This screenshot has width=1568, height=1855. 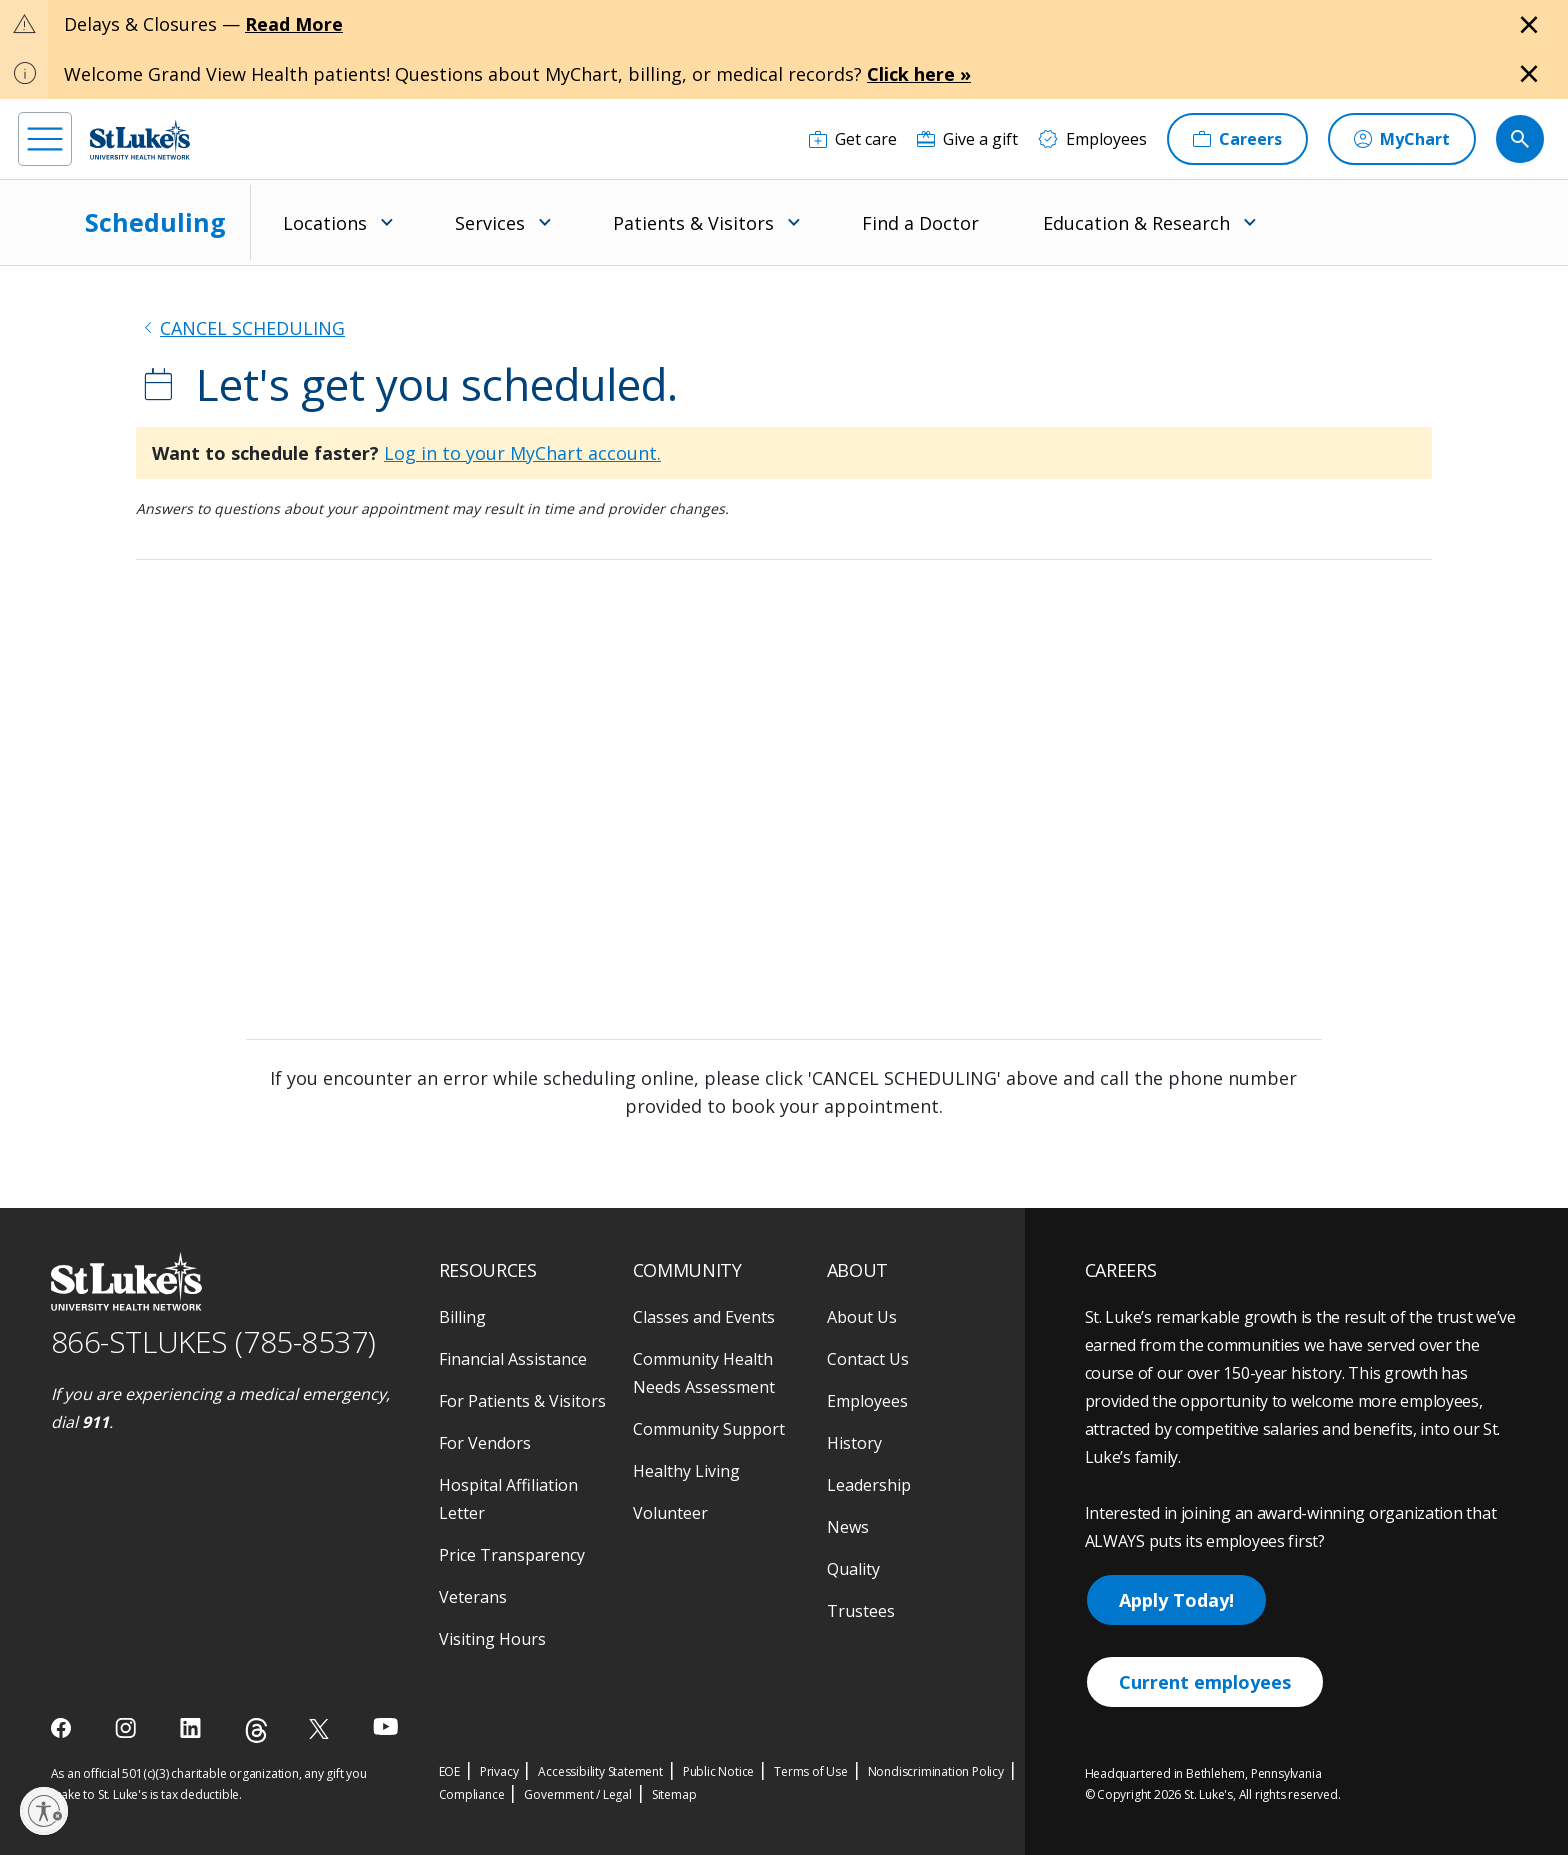 What do you see at coordinates (63, 1728) in the screenshot?
I see `[facebook]` at bounding box center [63, 1728].